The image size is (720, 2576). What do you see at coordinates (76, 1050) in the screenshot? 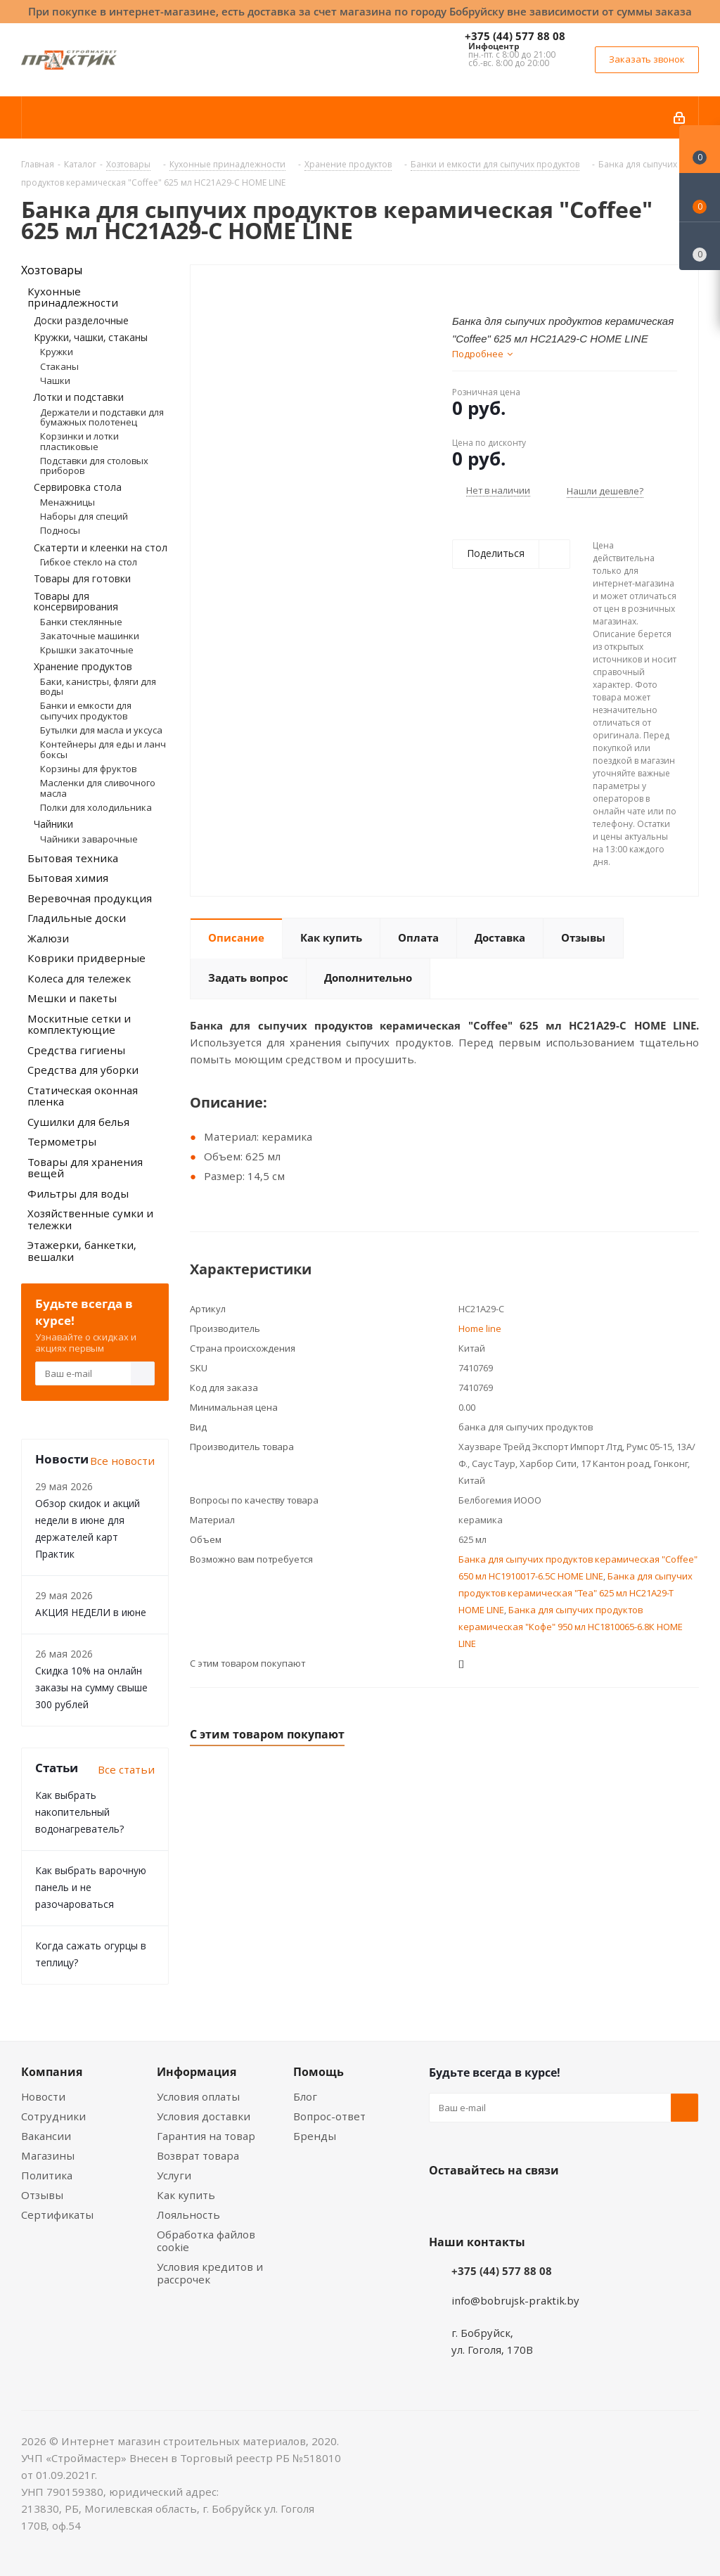
I see `Средства гигиены` at bounding box center [76, 1050].